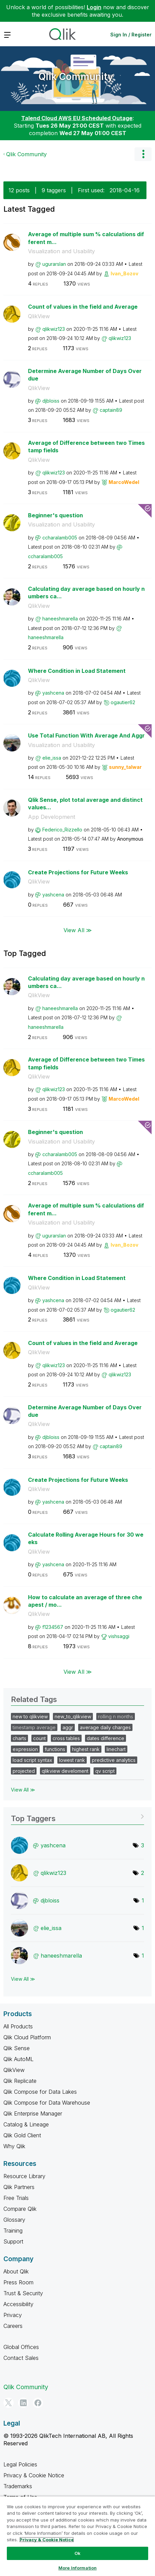  Describe the element at coordinates (125, 767) in the screenshot. I see `[View Profile of sunny_talwar]` at that location.